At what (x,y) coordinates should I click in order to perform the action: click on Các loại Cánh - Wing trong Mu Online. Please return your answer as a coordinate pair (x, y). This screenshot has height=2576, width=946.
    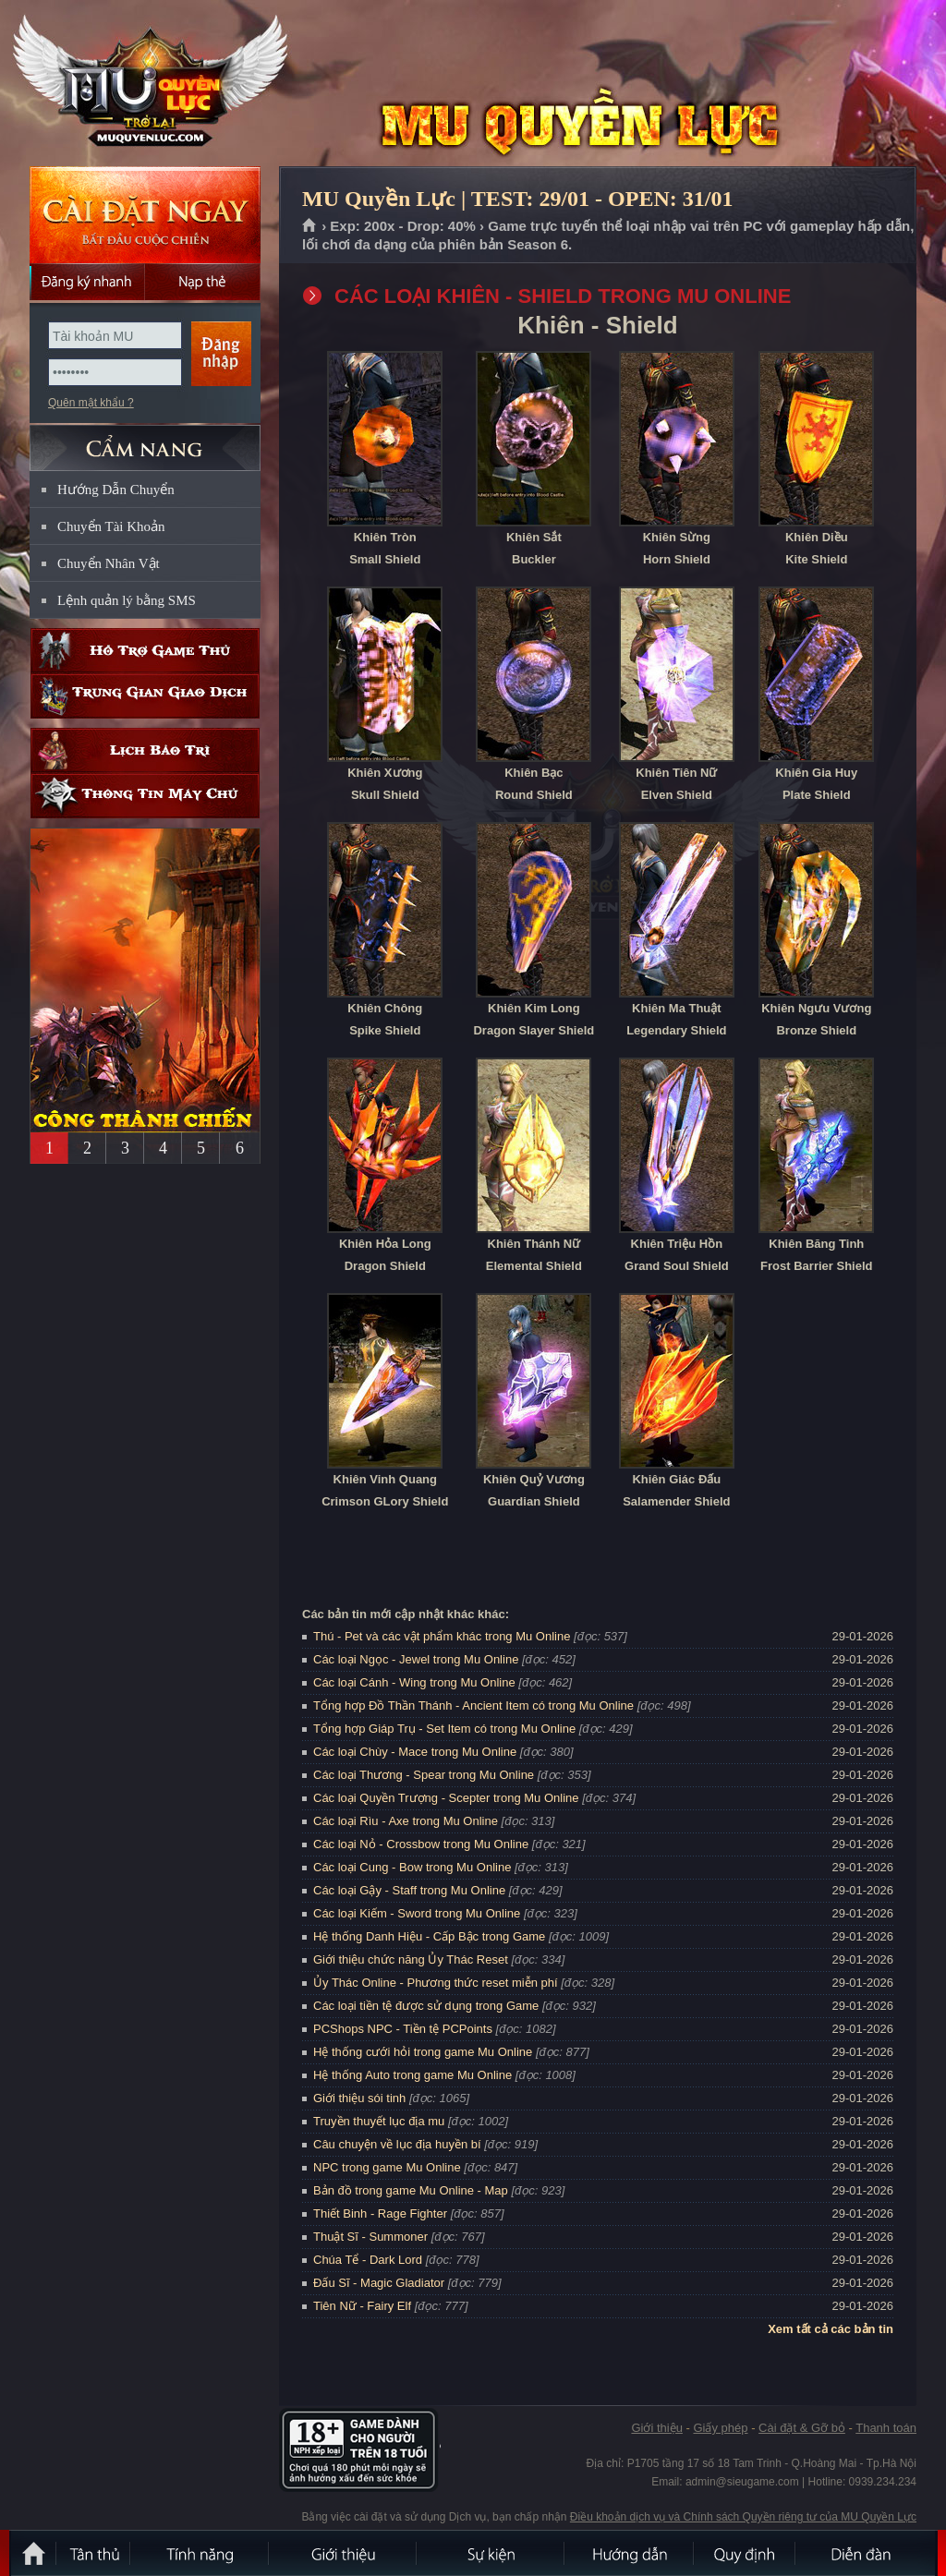
    Looking at the image, I should click on (414, 1682).